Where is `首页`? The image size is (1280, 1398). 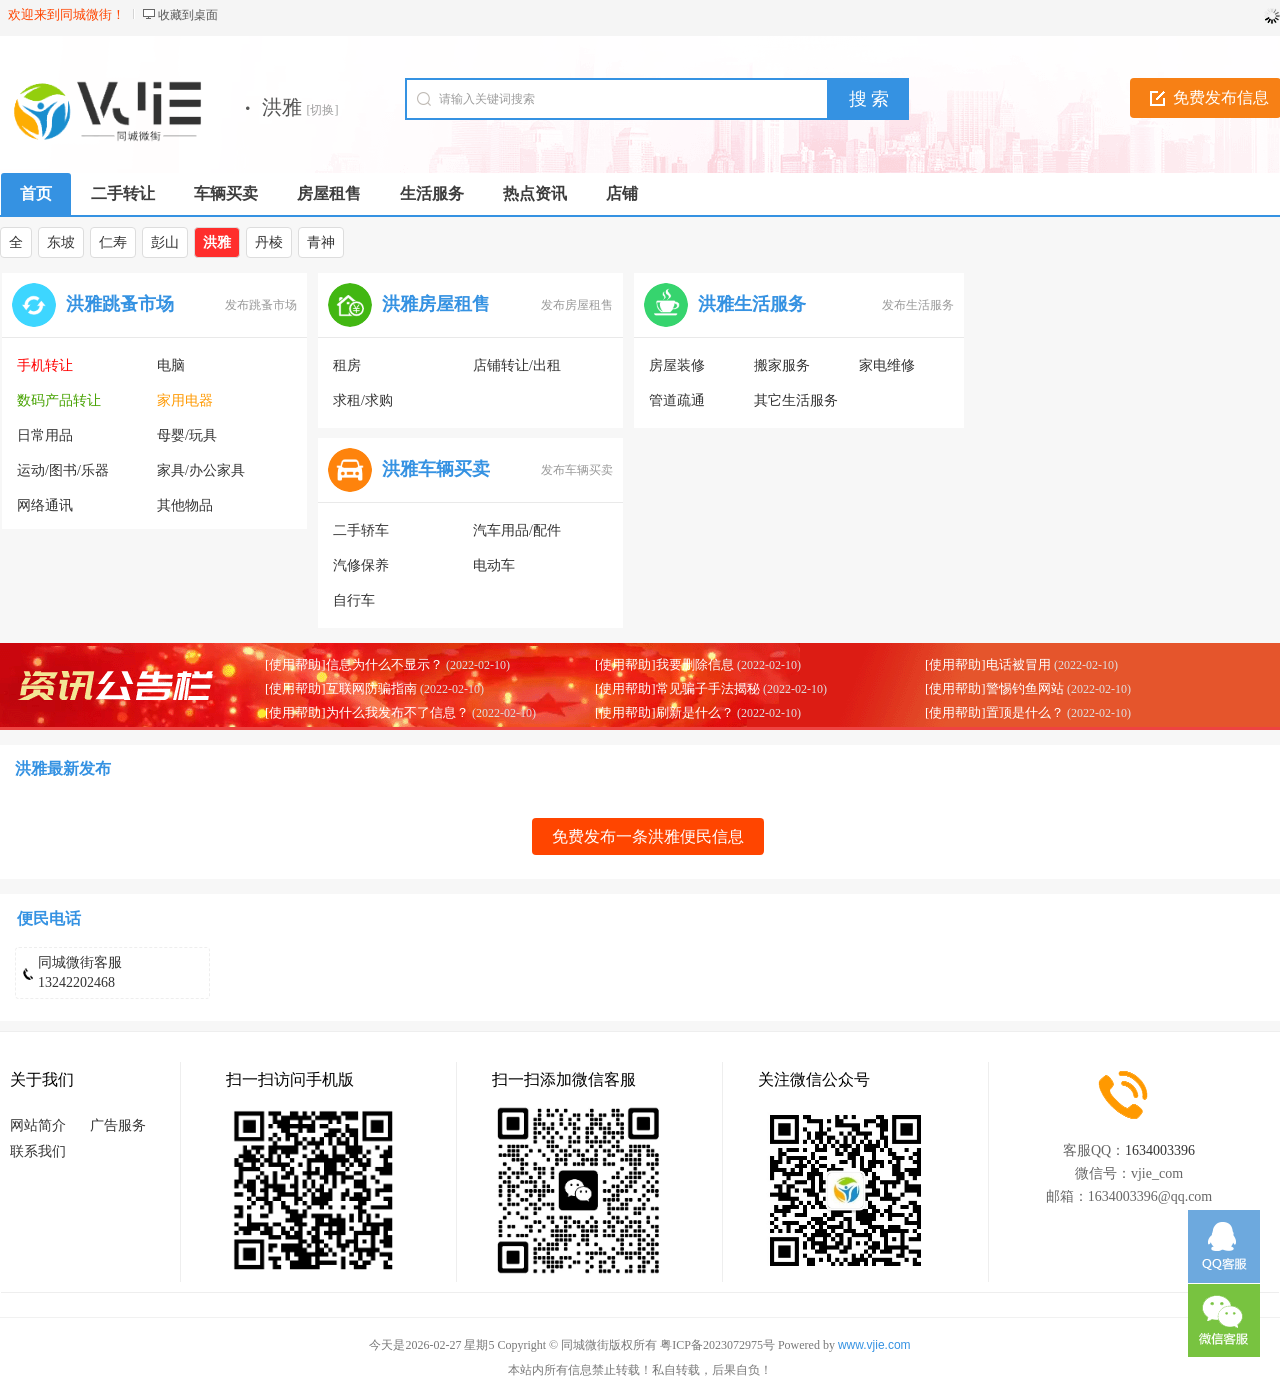 首页 is located at coordinates (36, 193).